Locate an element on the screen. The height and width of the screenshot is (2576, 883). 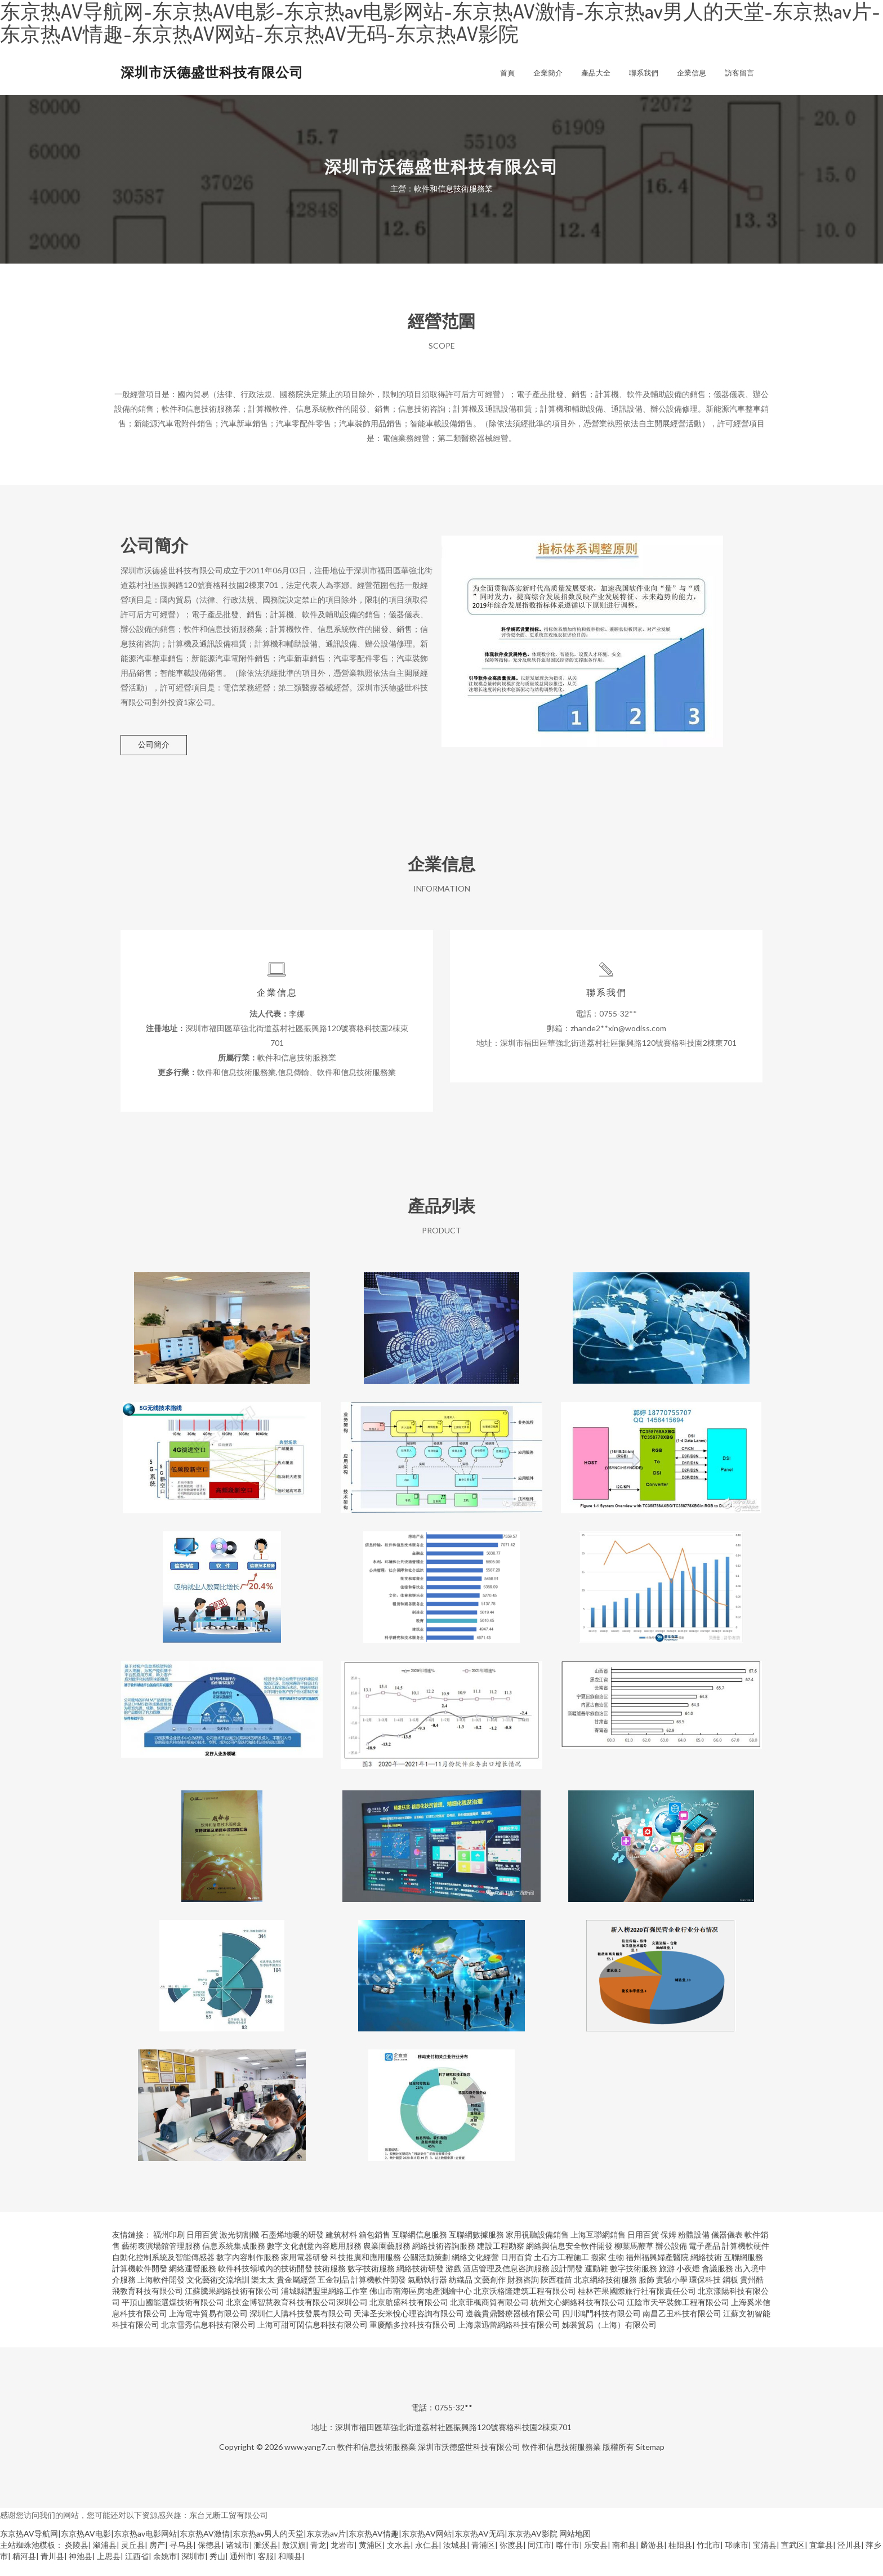
天津圣安米悅心理咨詢有限公司 is located at coordinates (409, 2327).